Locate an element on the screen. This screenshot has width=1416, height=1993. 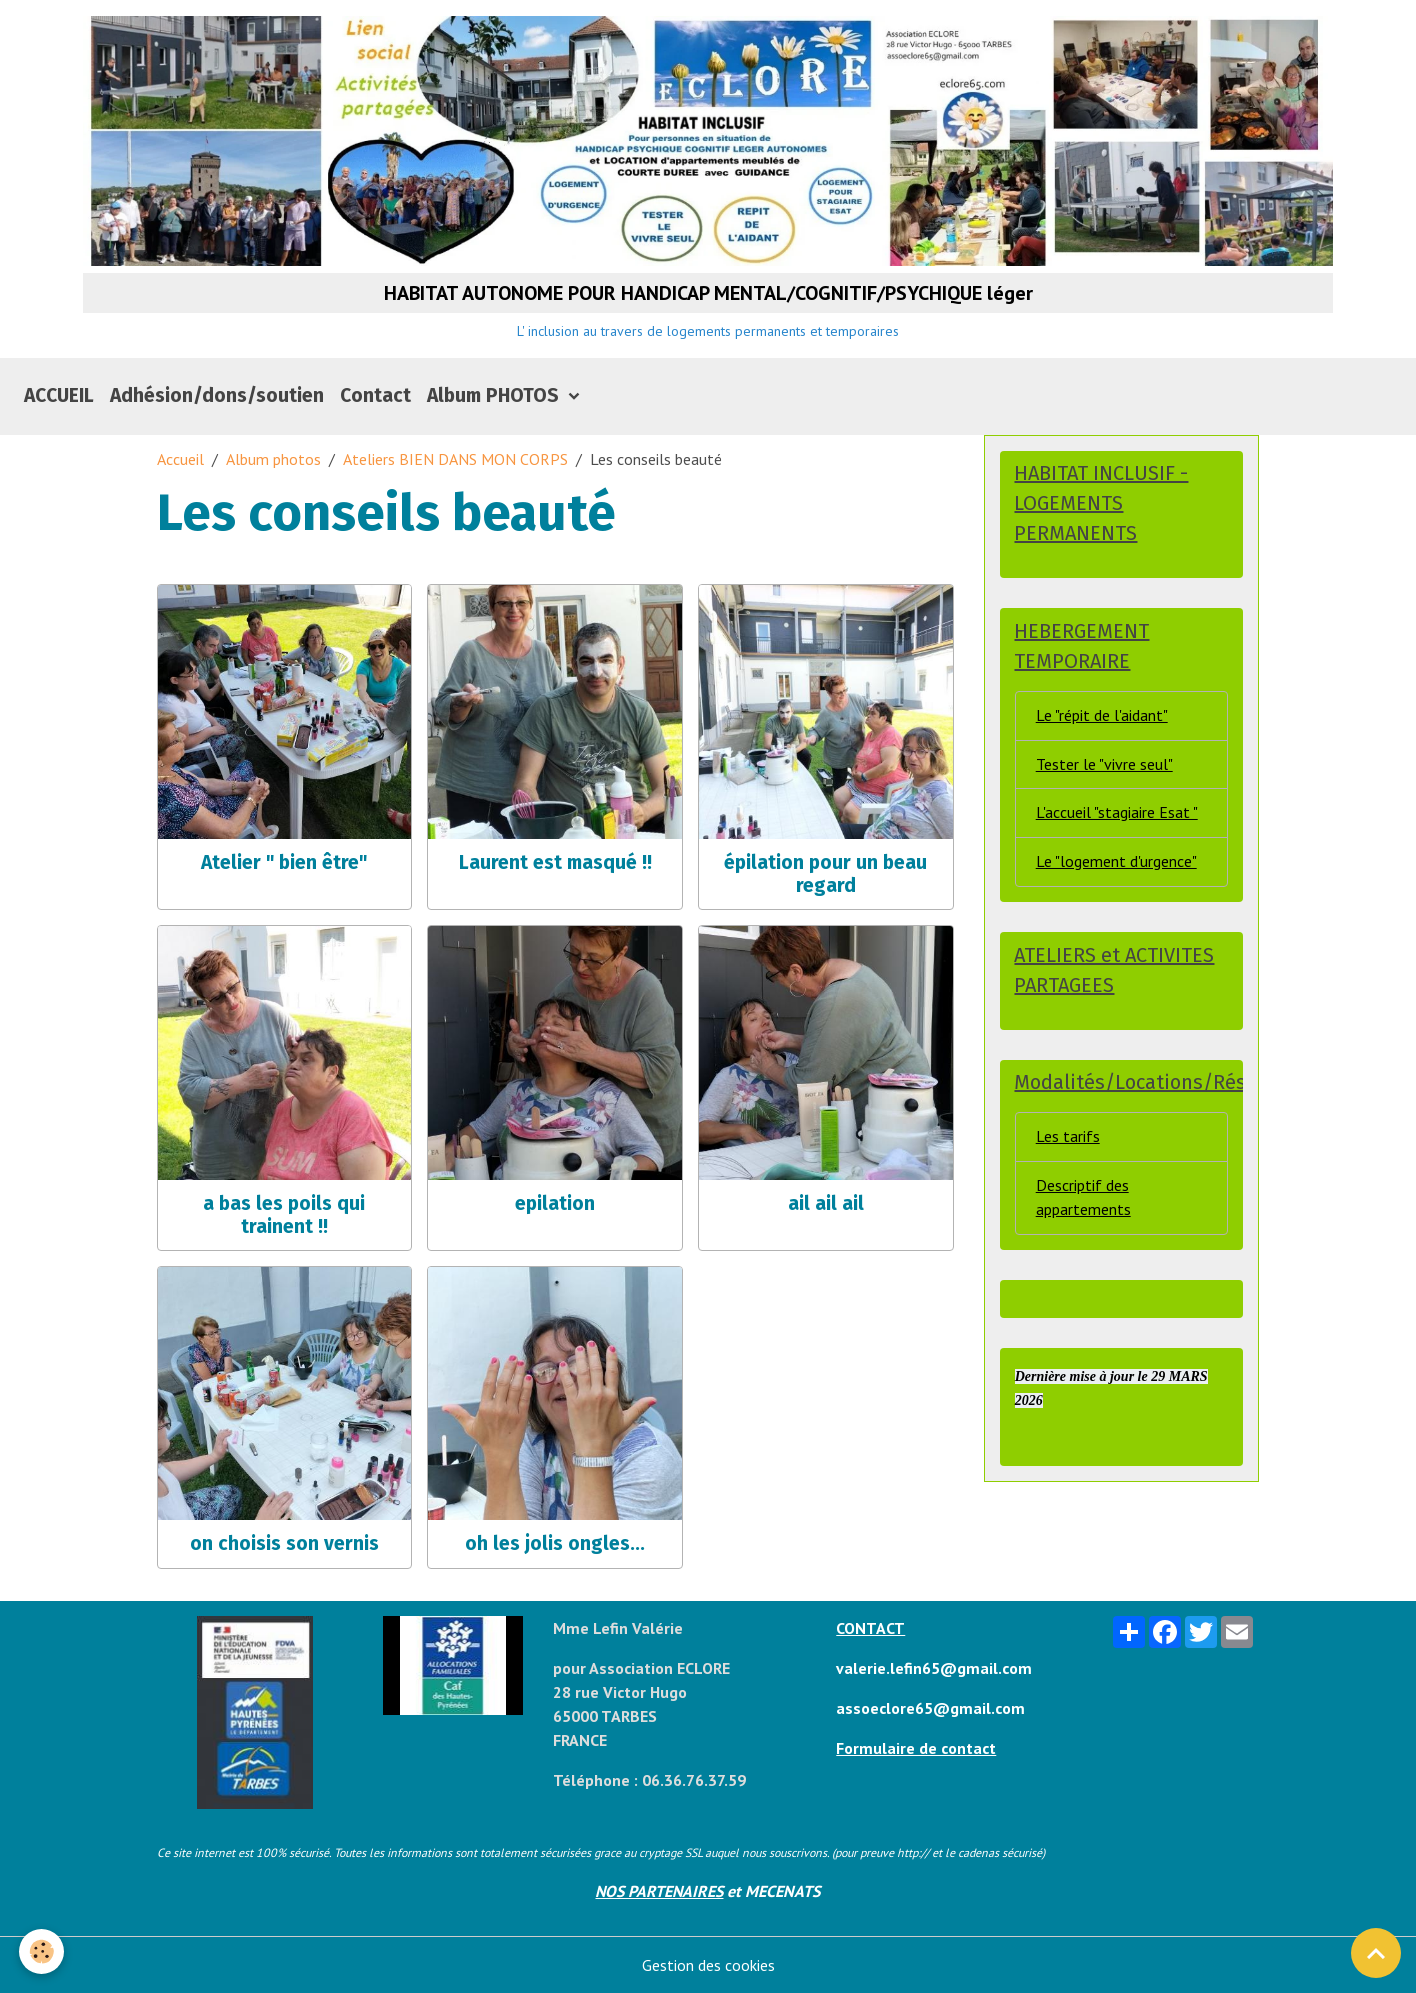
ACCUEIL is located at coordinates (59, 396).